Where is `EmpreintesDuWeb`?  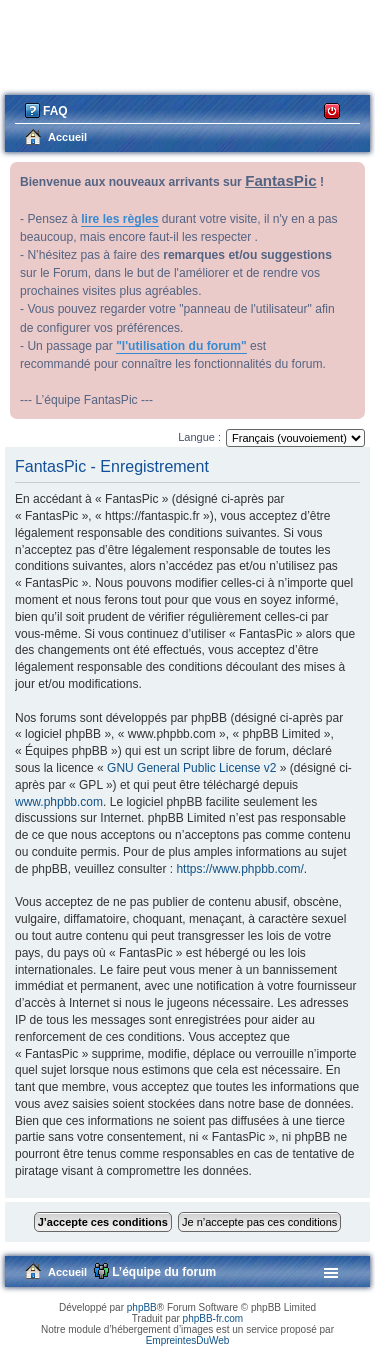 EmpreintesDuWeb is located at coordinates (188, 1340).